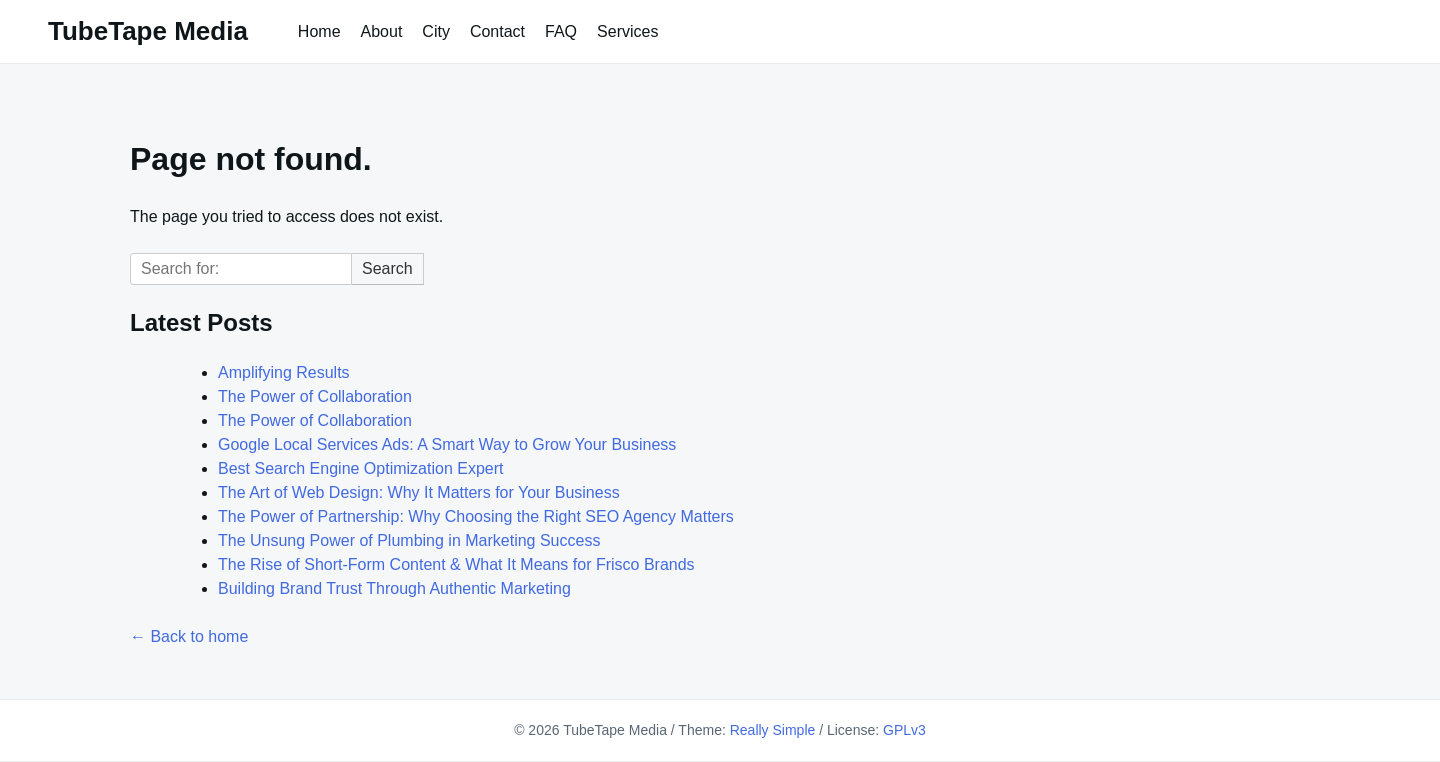  I want to click on TubeTape Media, so click(148, 31).